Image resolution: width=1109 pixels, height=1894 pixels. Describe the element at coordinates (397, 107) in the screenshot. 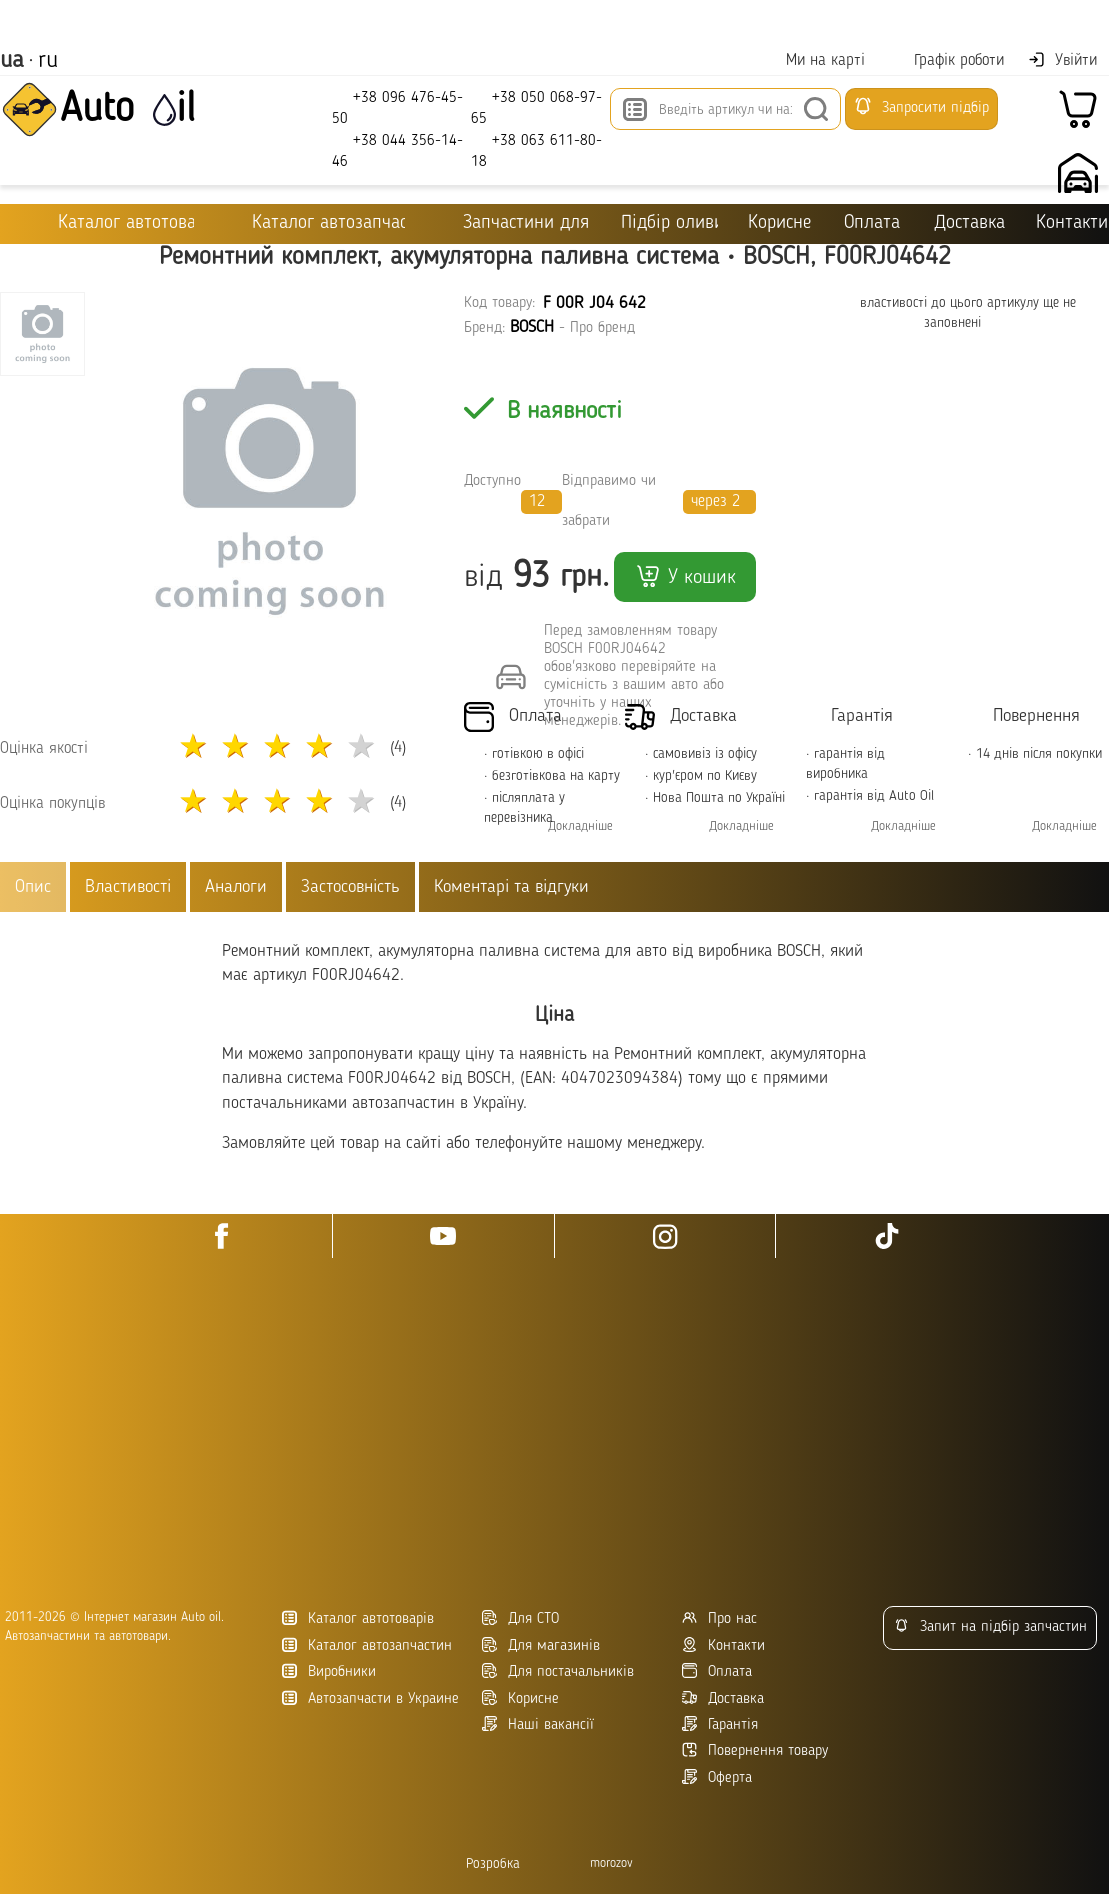

I see `+38 096 476-45-50` at that location.